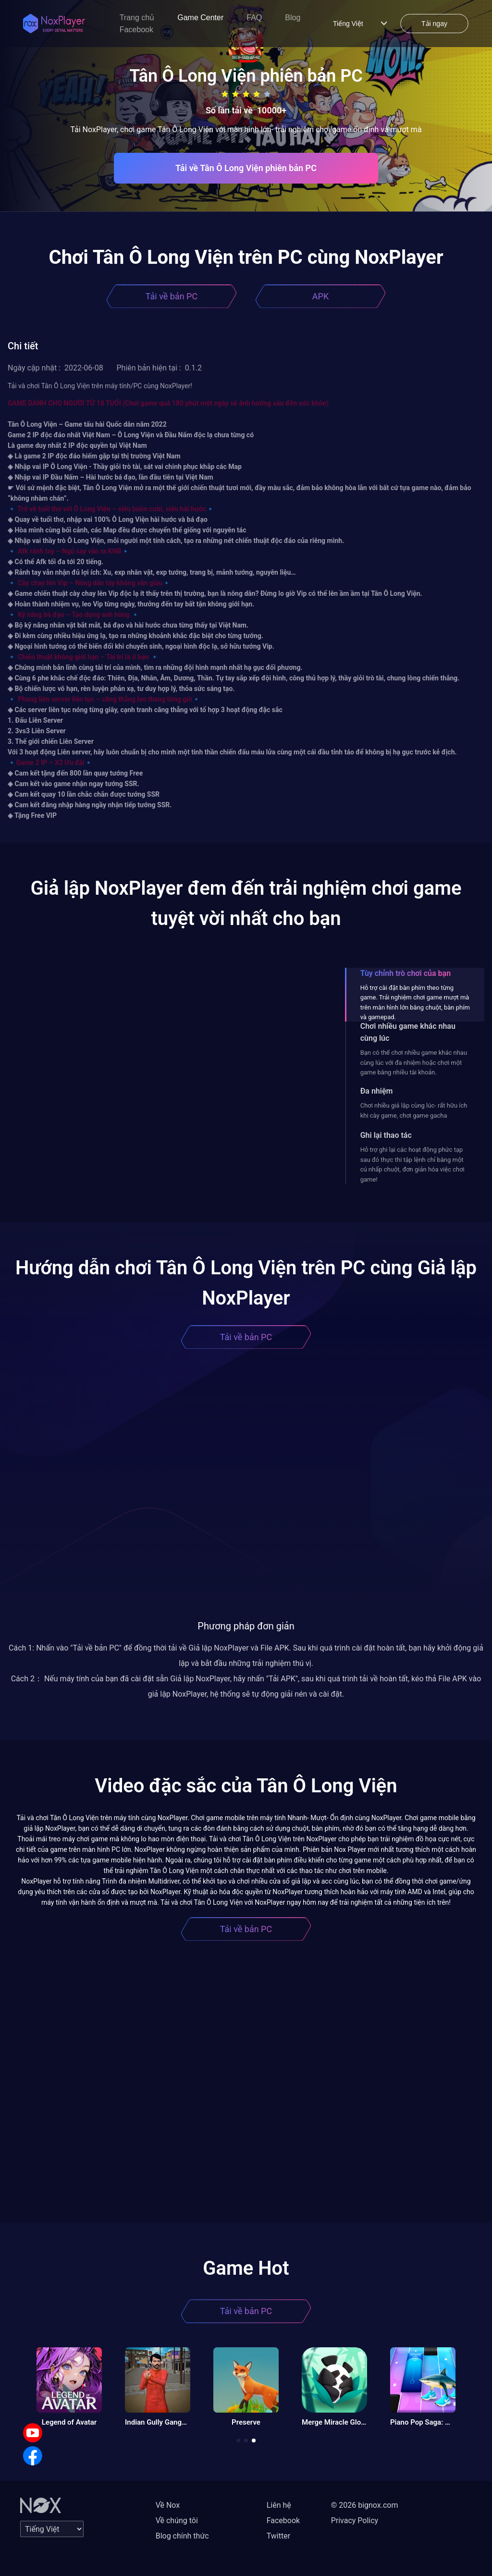 The width and height of the screenshot is (492, 2576). Describe the element at coordinates (182, 2535) in the screenshot. I see `Blog chính thức` at that location.